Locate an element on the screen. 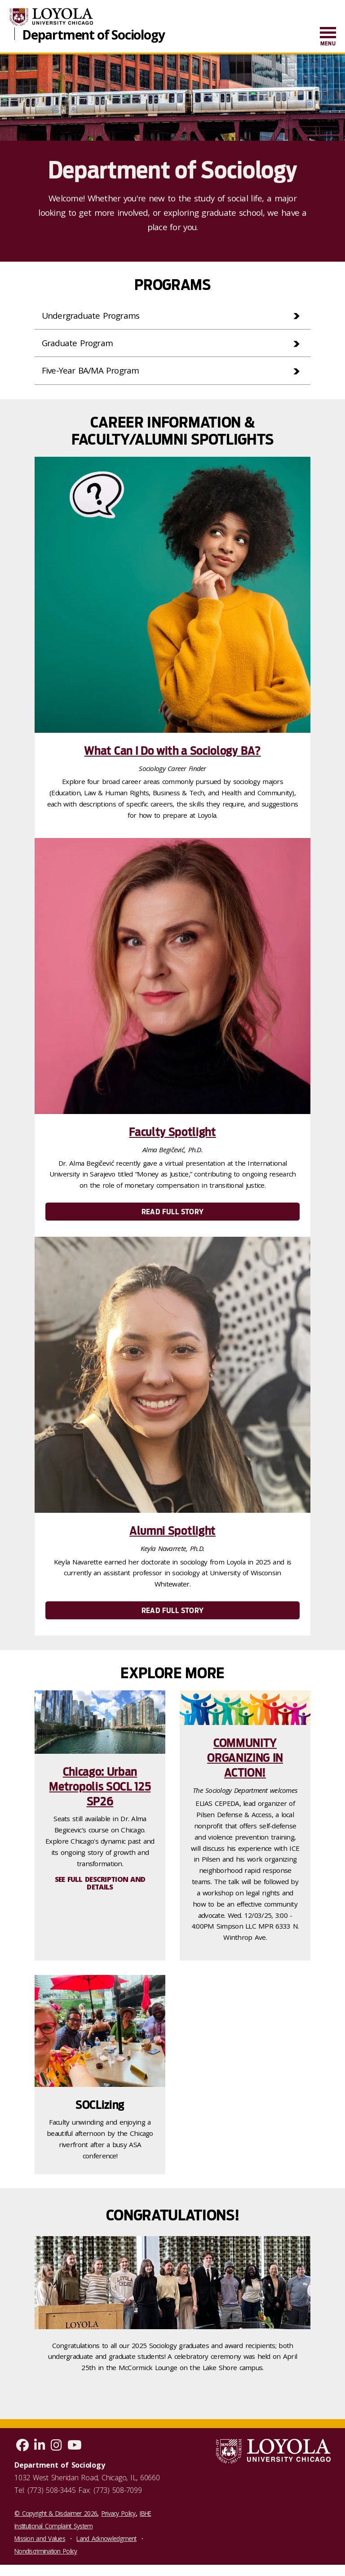  [menuitem] is located at coordinates (328, 37).